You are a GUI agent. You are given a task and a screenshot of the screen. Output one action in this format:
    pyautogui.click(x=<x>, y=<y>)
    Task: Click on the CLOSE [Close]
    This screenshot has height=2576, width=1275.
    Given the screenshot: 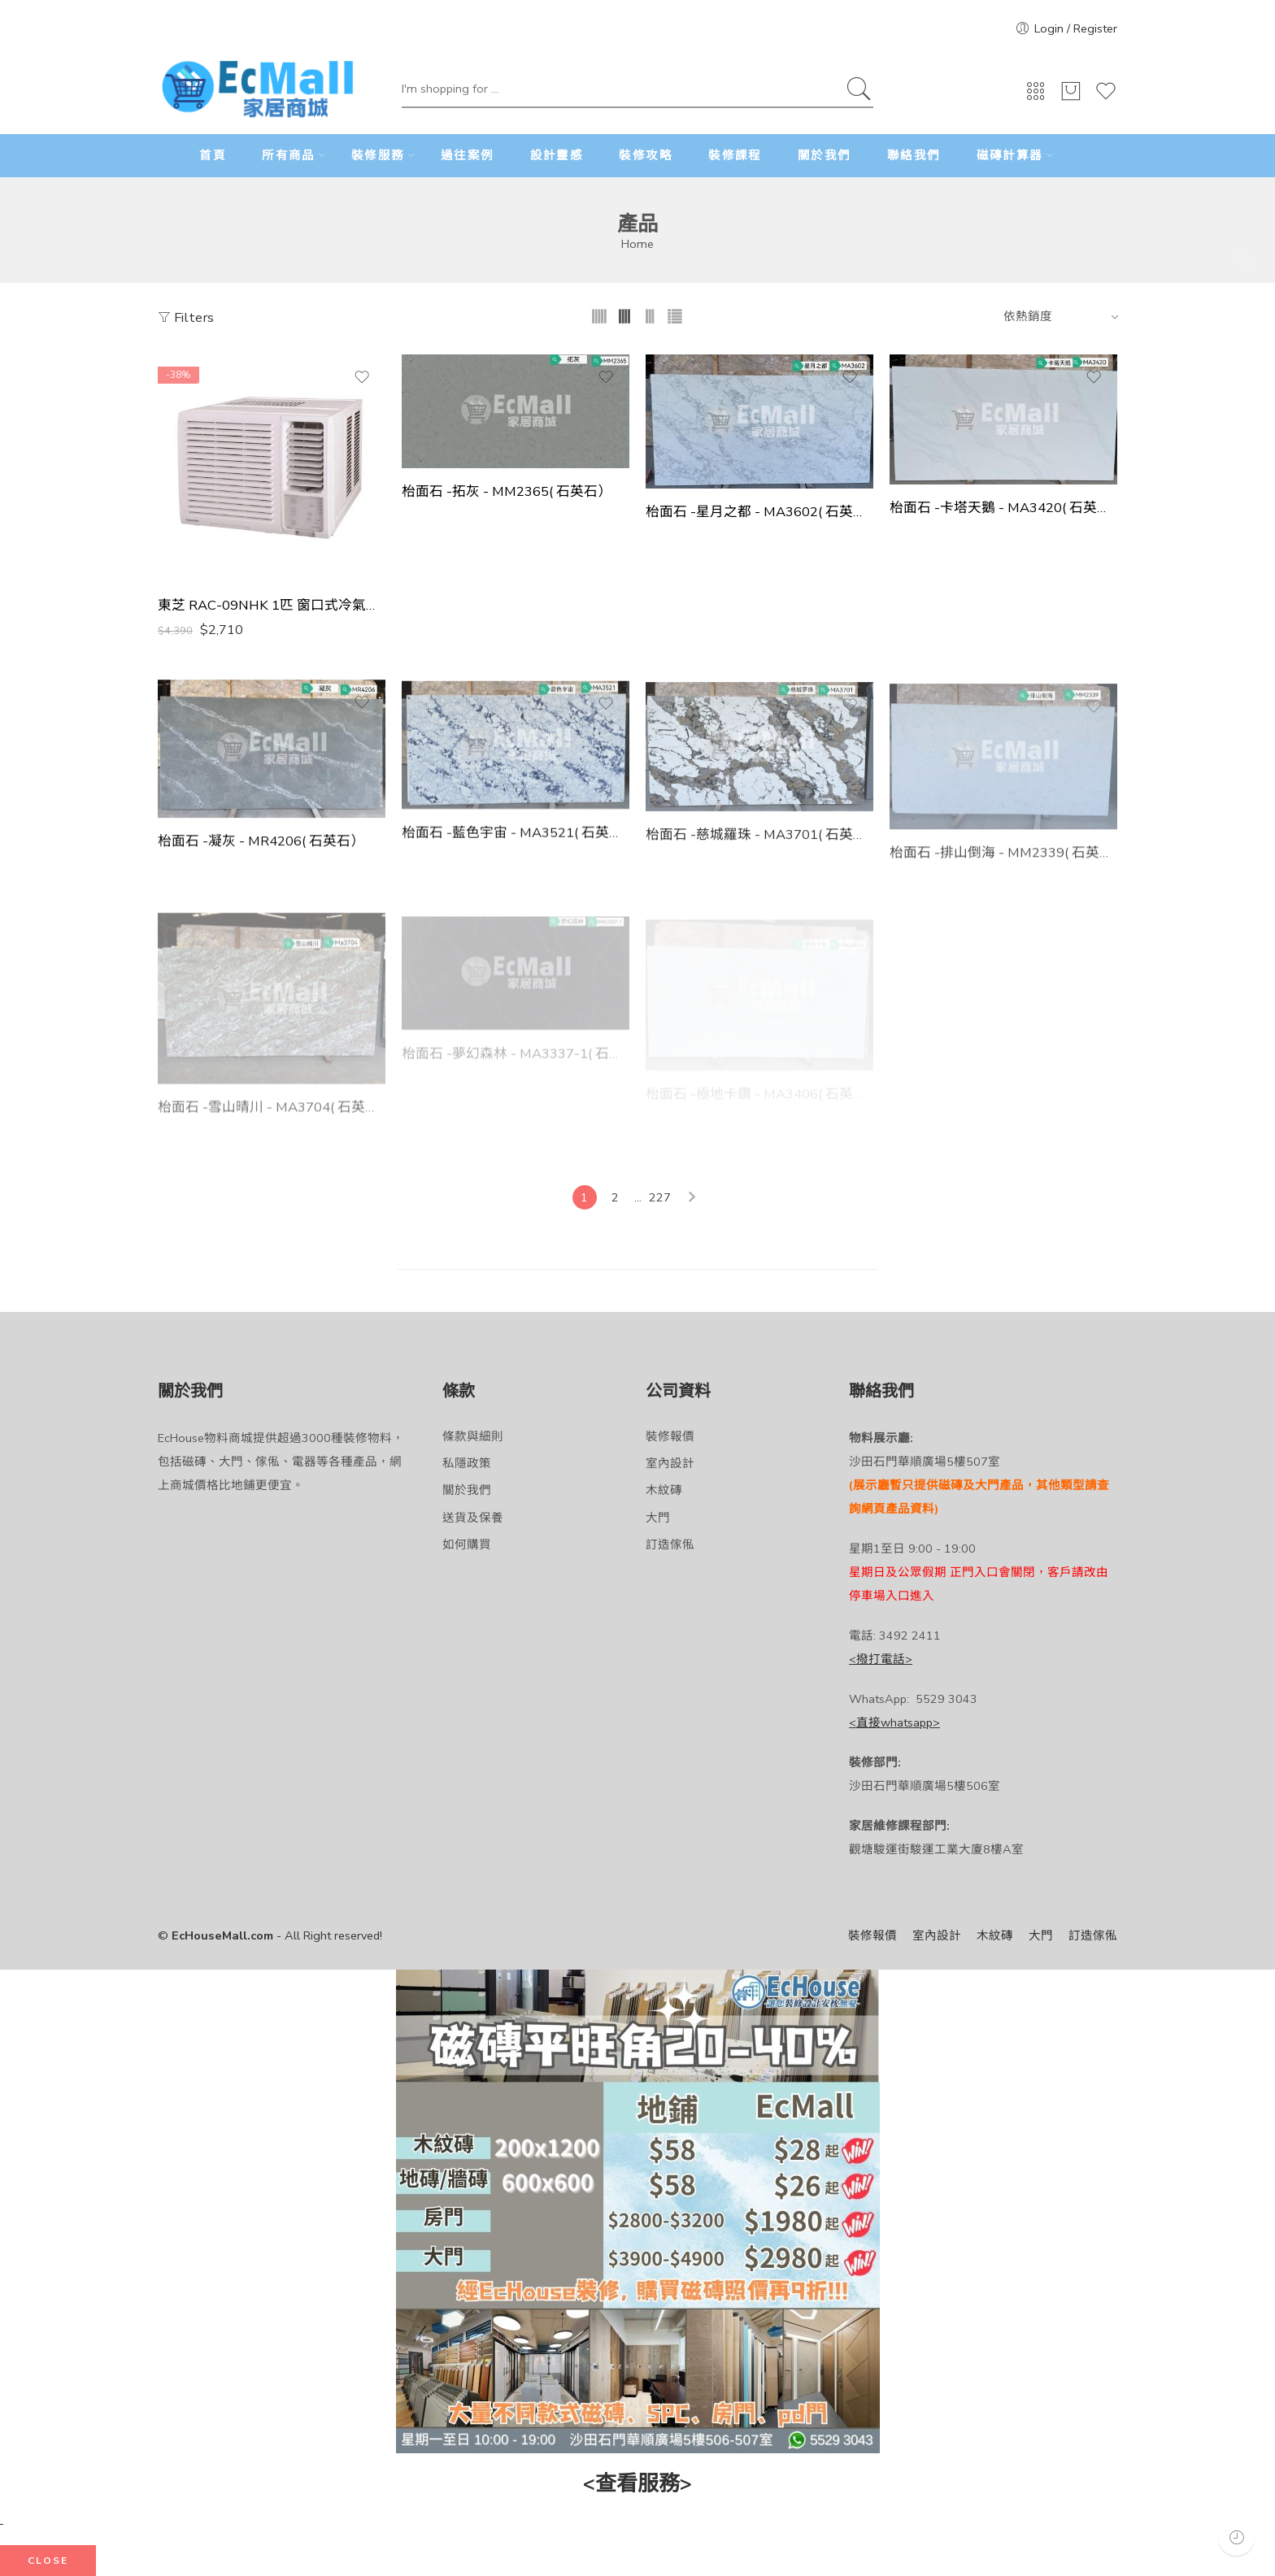 What is the action you would take?
    pyautogui.click(x=48, y=2560)
    